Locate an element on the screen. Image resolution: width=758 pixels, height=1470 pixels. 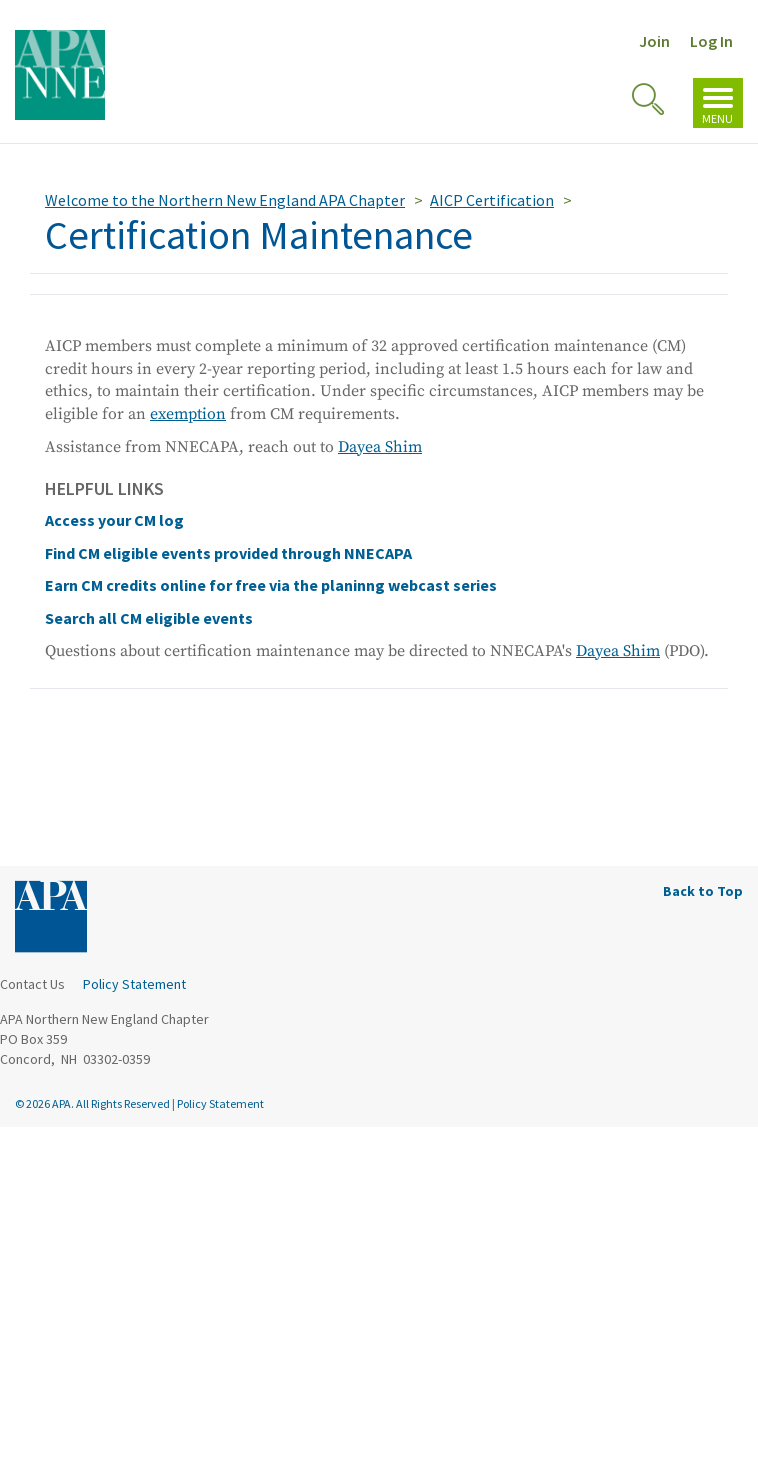
© 2026 APA. All Rights Reserved is located at coordinates (93, 1103).